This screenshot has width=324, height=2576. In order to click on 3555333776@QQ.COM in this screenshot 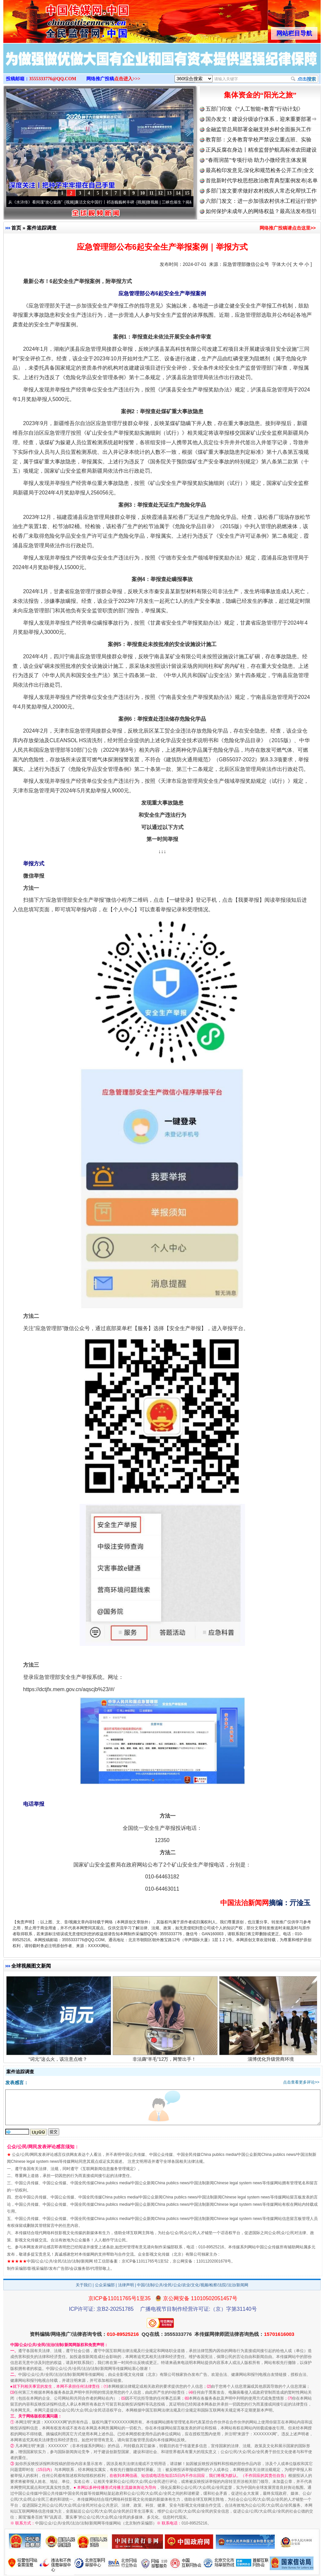, I will do `click(52, 78)`.